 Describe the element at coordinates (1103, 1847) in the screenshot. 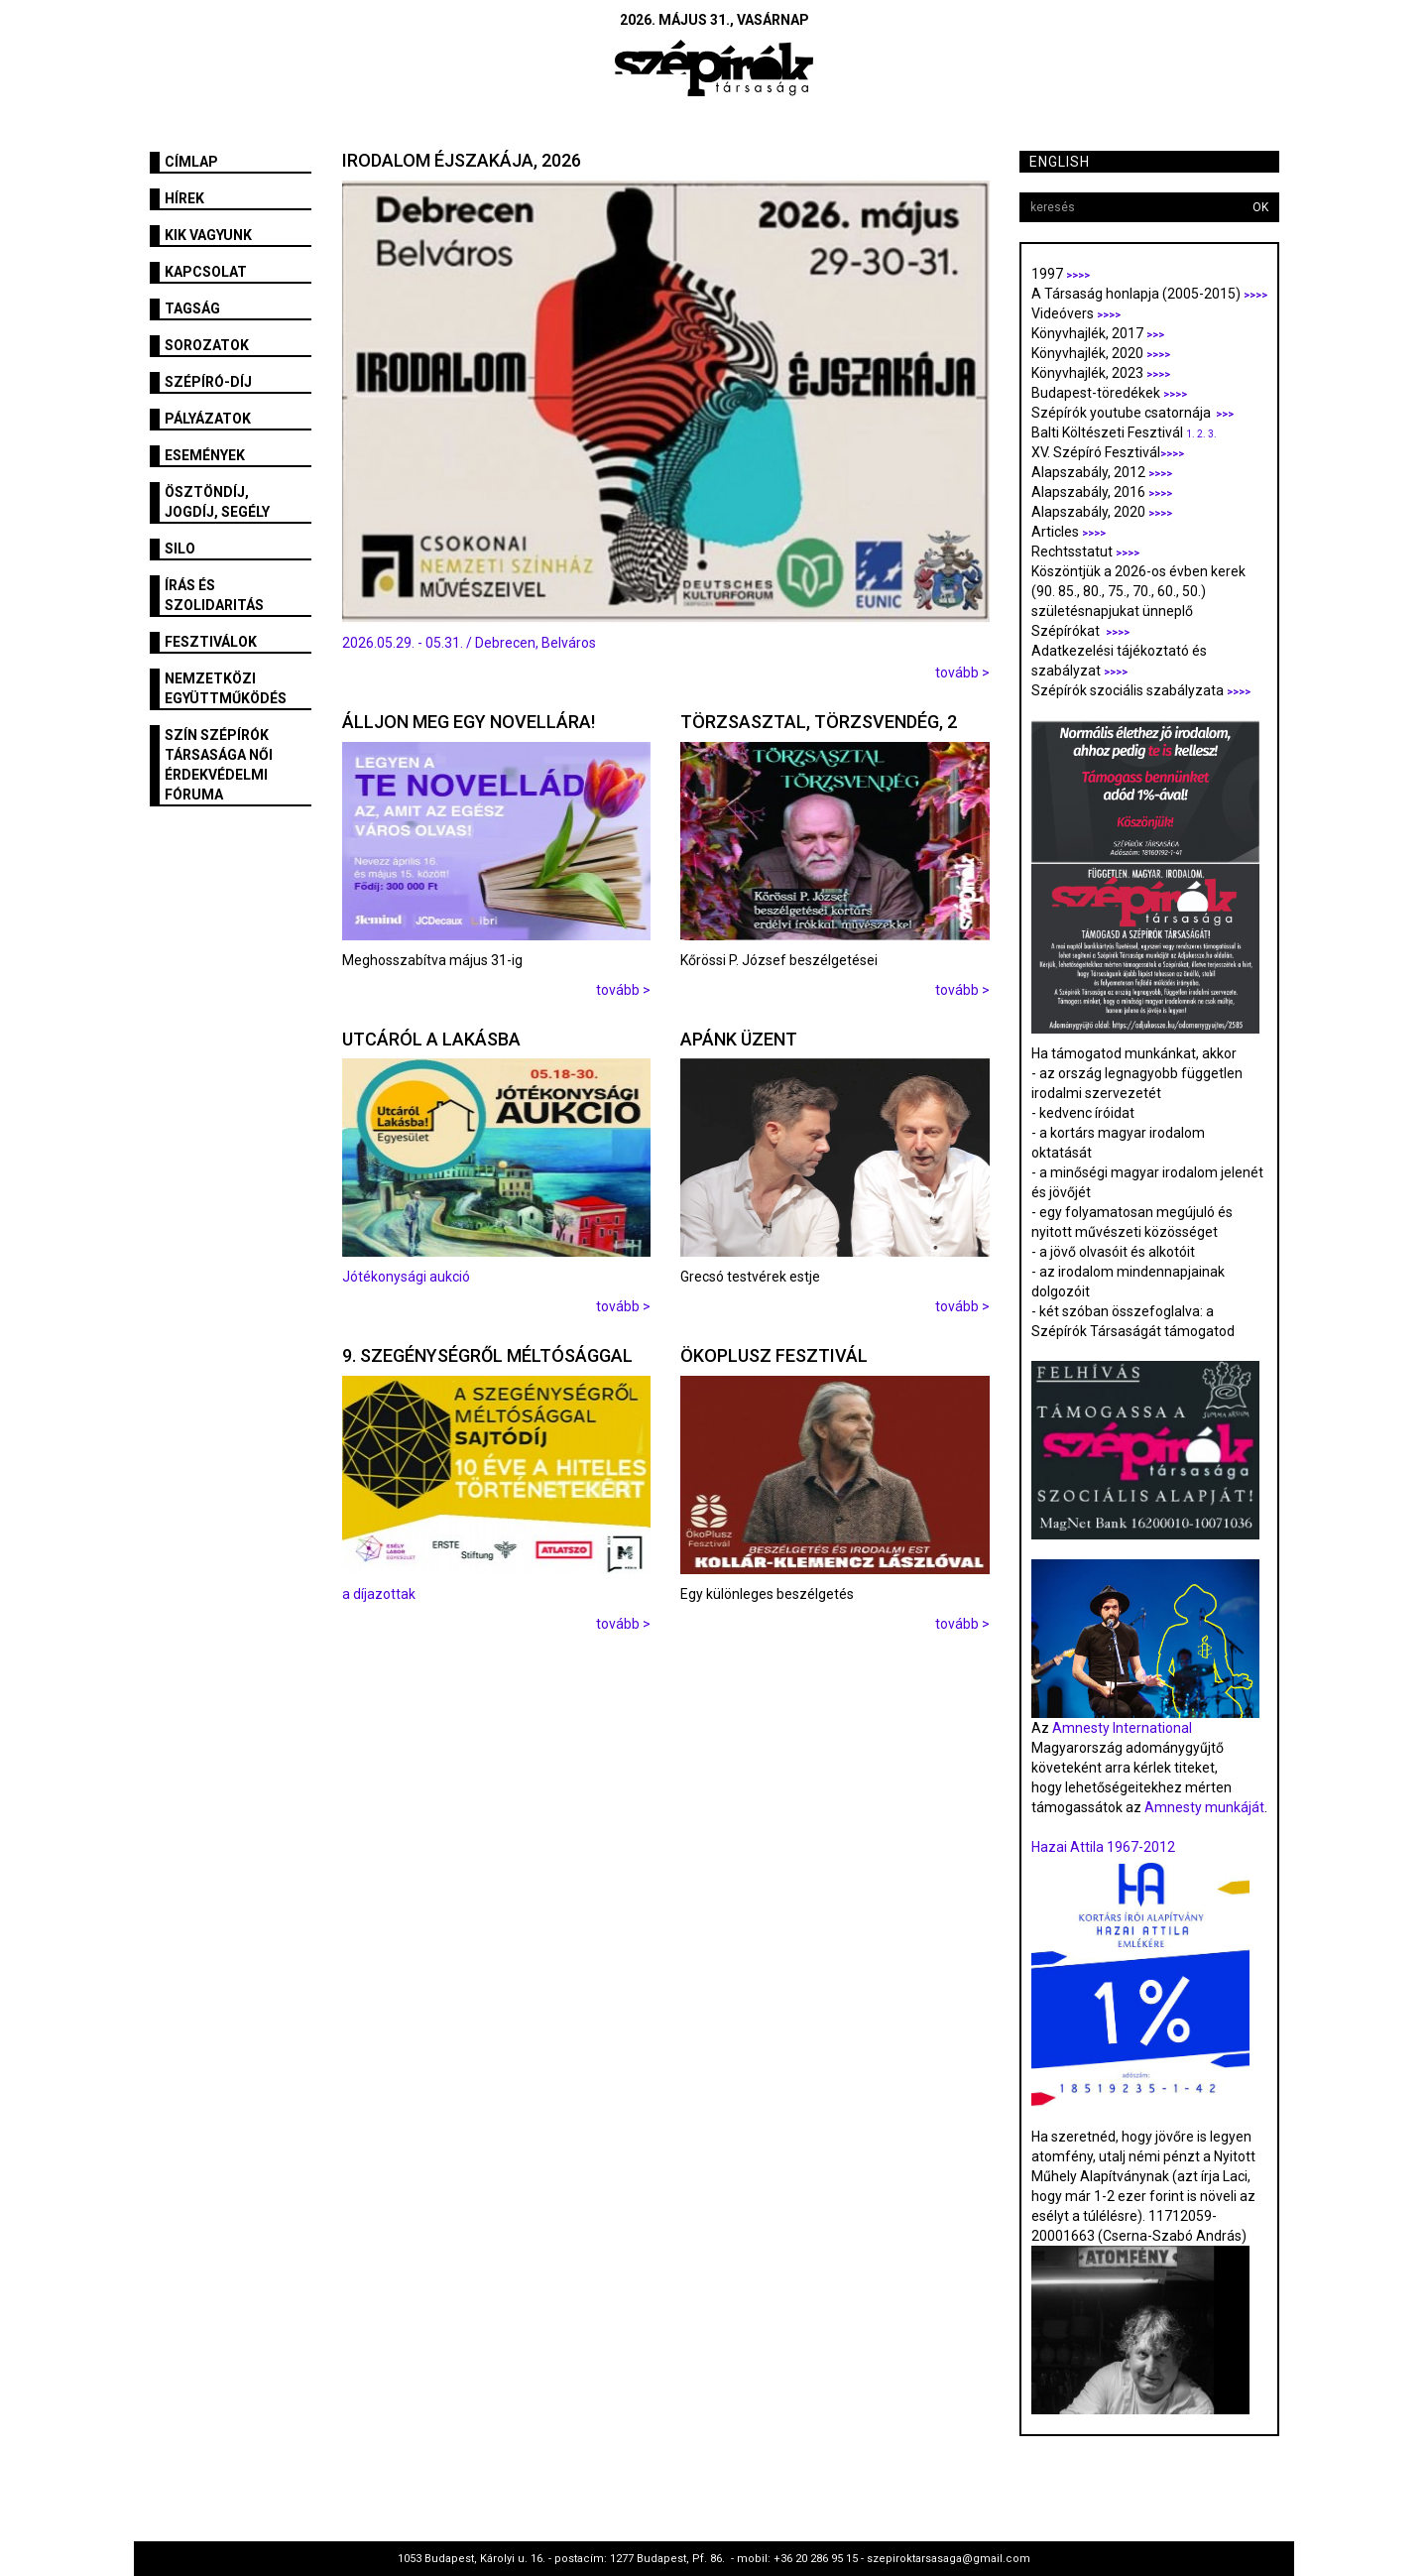

I see `Hazai Attila 1967-2012` at that location.